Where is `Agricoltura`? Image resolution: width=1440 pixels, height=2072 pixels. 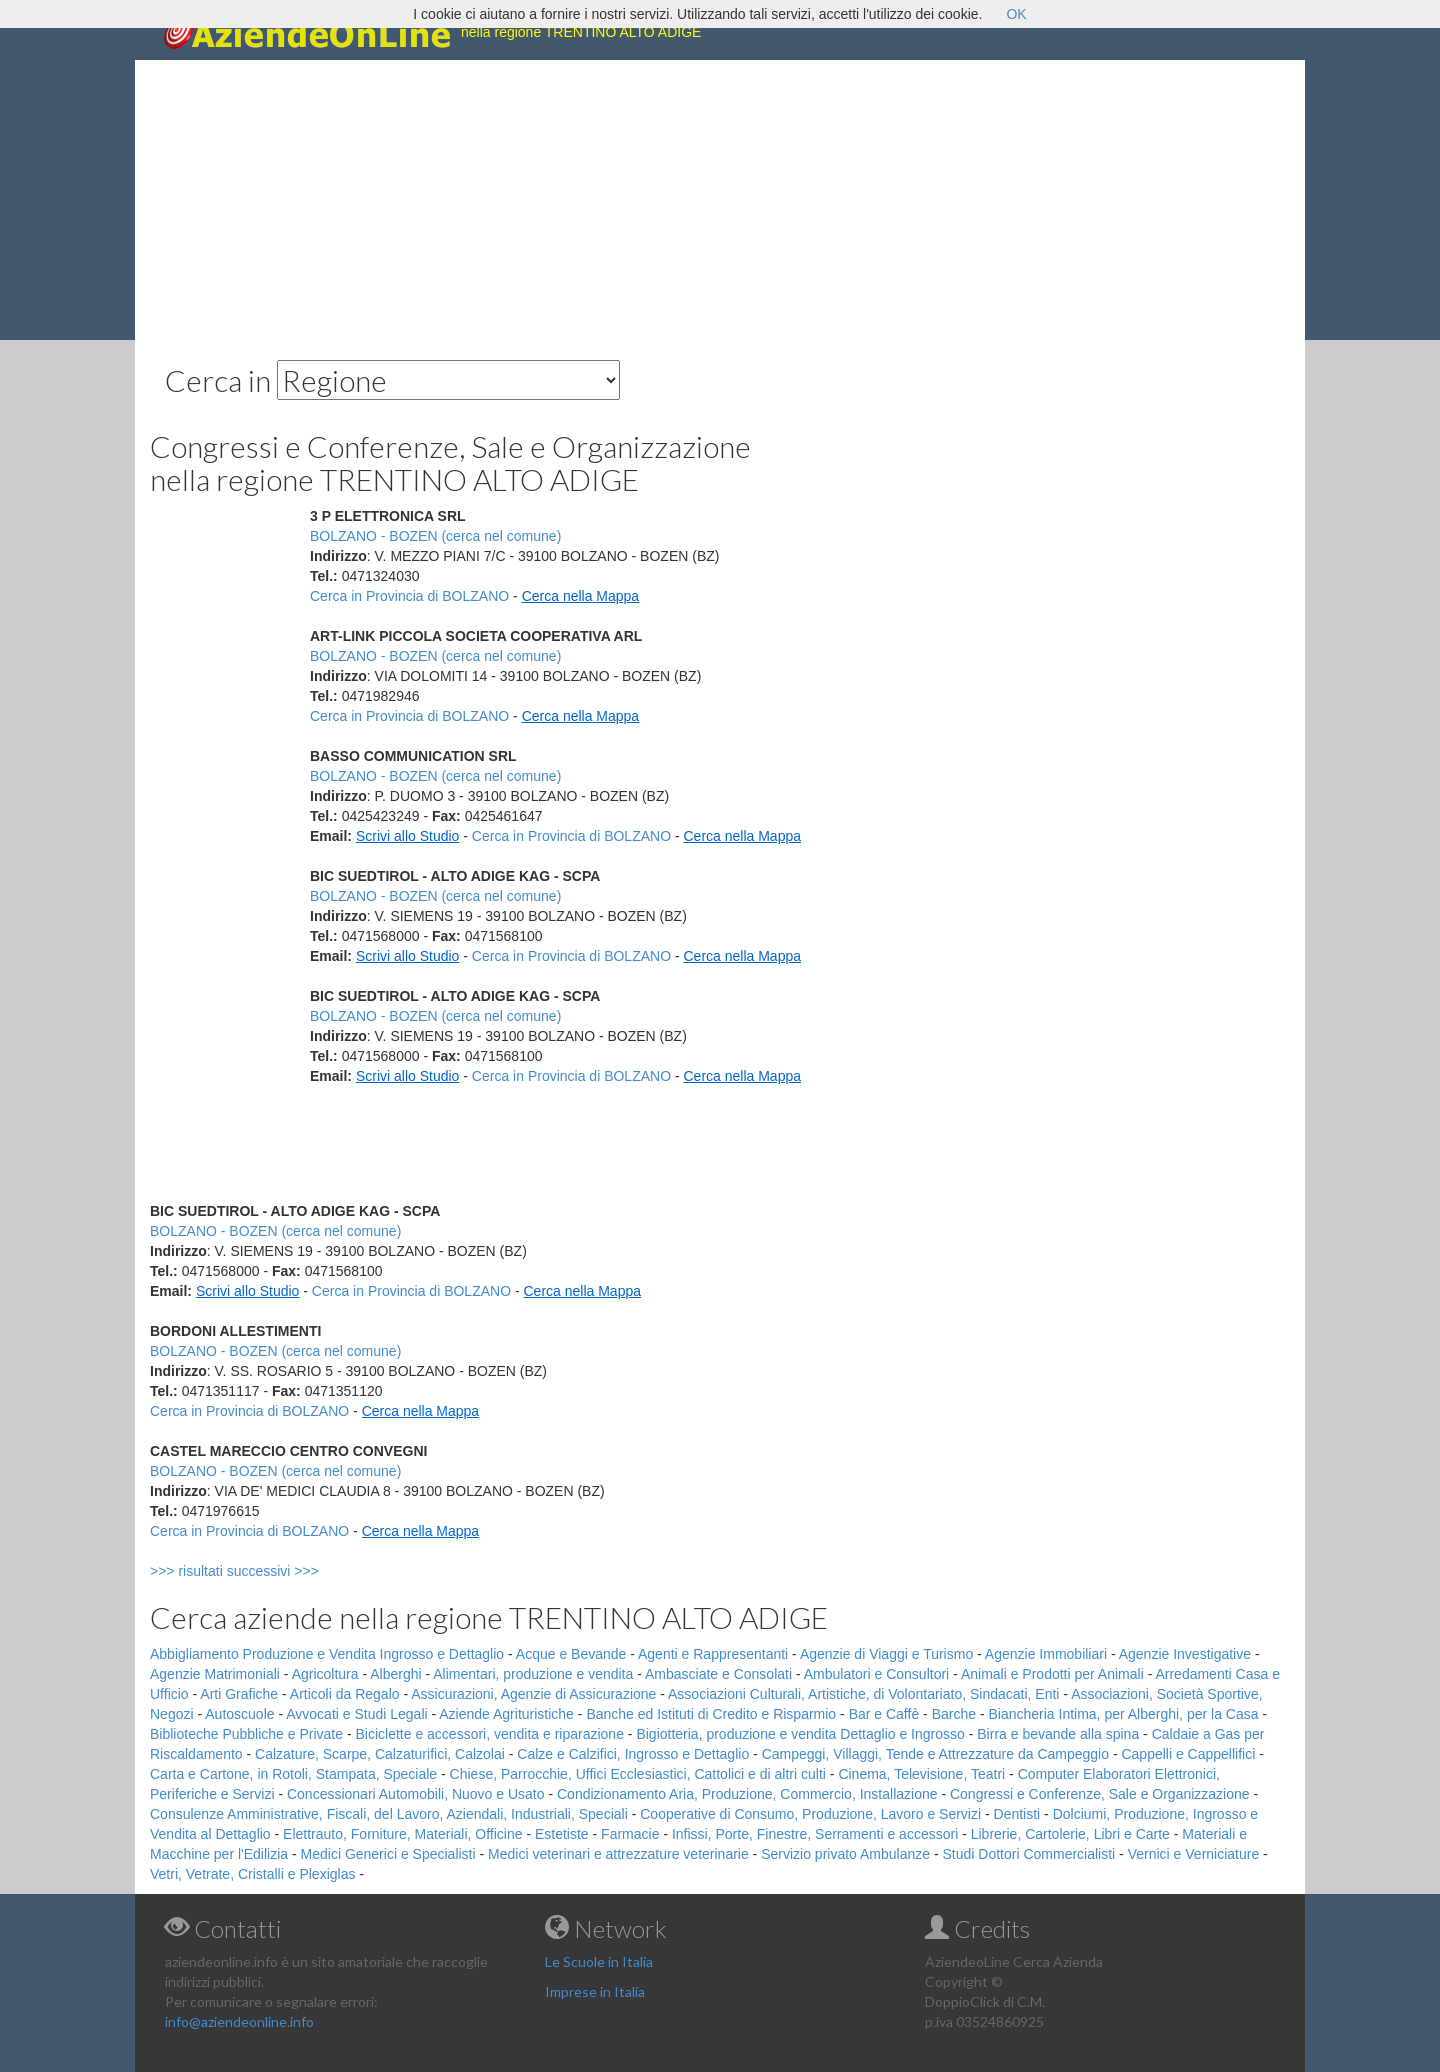
Agricoltura is located at coordinates (325, 1674).